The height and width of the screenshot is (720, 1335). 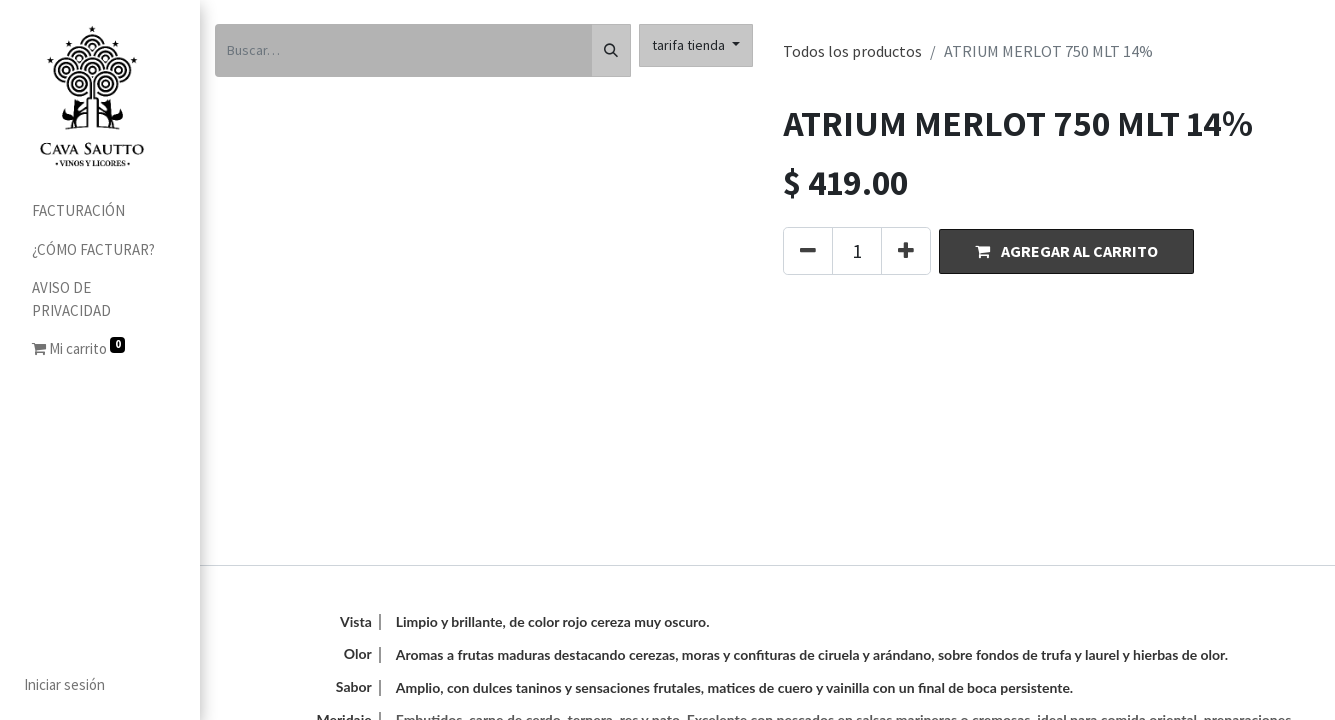 What do you see at coordinates (64, 684) in the screenshot?
I see `Iniciar sesión` at bounding box center [64, 684].